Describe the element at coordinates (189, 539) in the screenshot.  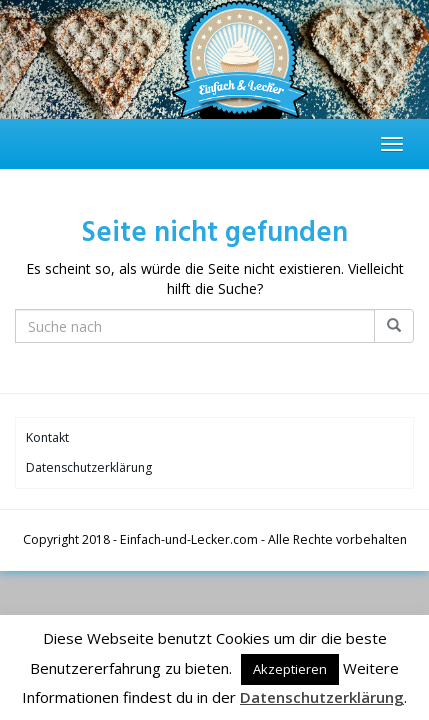
I see `Einfach-und-Lecker.com` at that location.